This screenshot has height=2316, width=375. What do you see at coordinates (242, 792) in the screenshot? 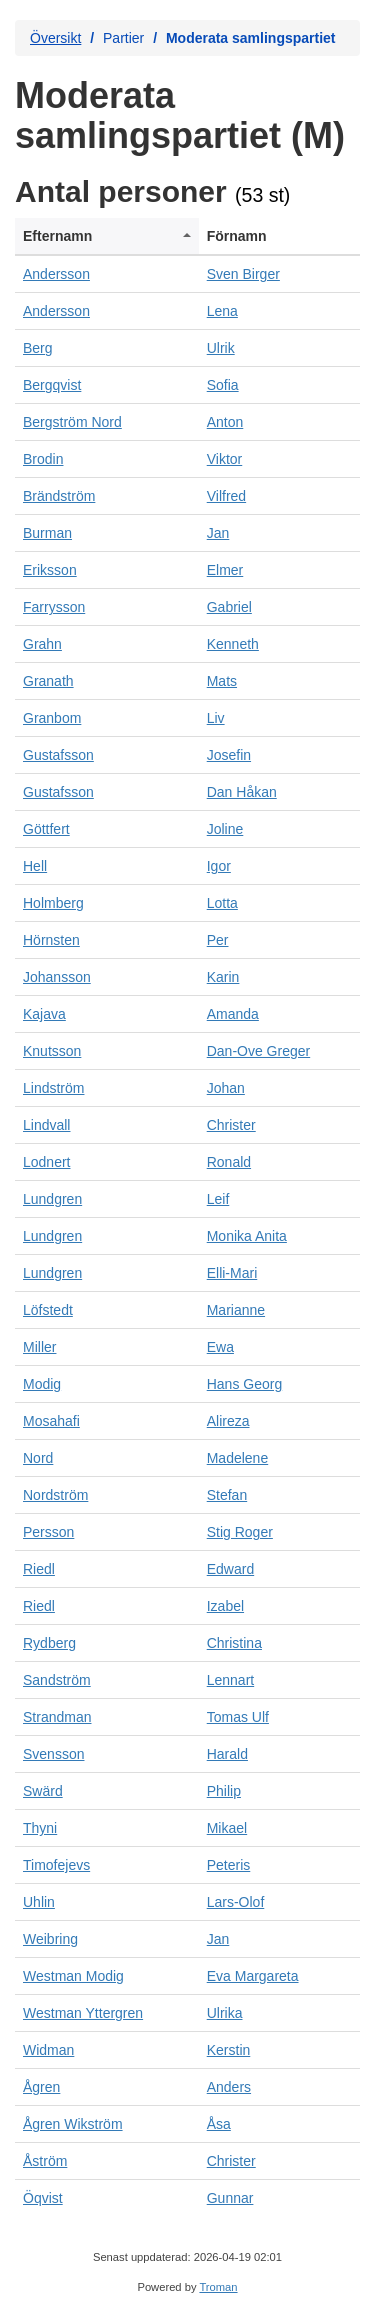
I see `Dan Håkan` at bounding box center [242, 792].